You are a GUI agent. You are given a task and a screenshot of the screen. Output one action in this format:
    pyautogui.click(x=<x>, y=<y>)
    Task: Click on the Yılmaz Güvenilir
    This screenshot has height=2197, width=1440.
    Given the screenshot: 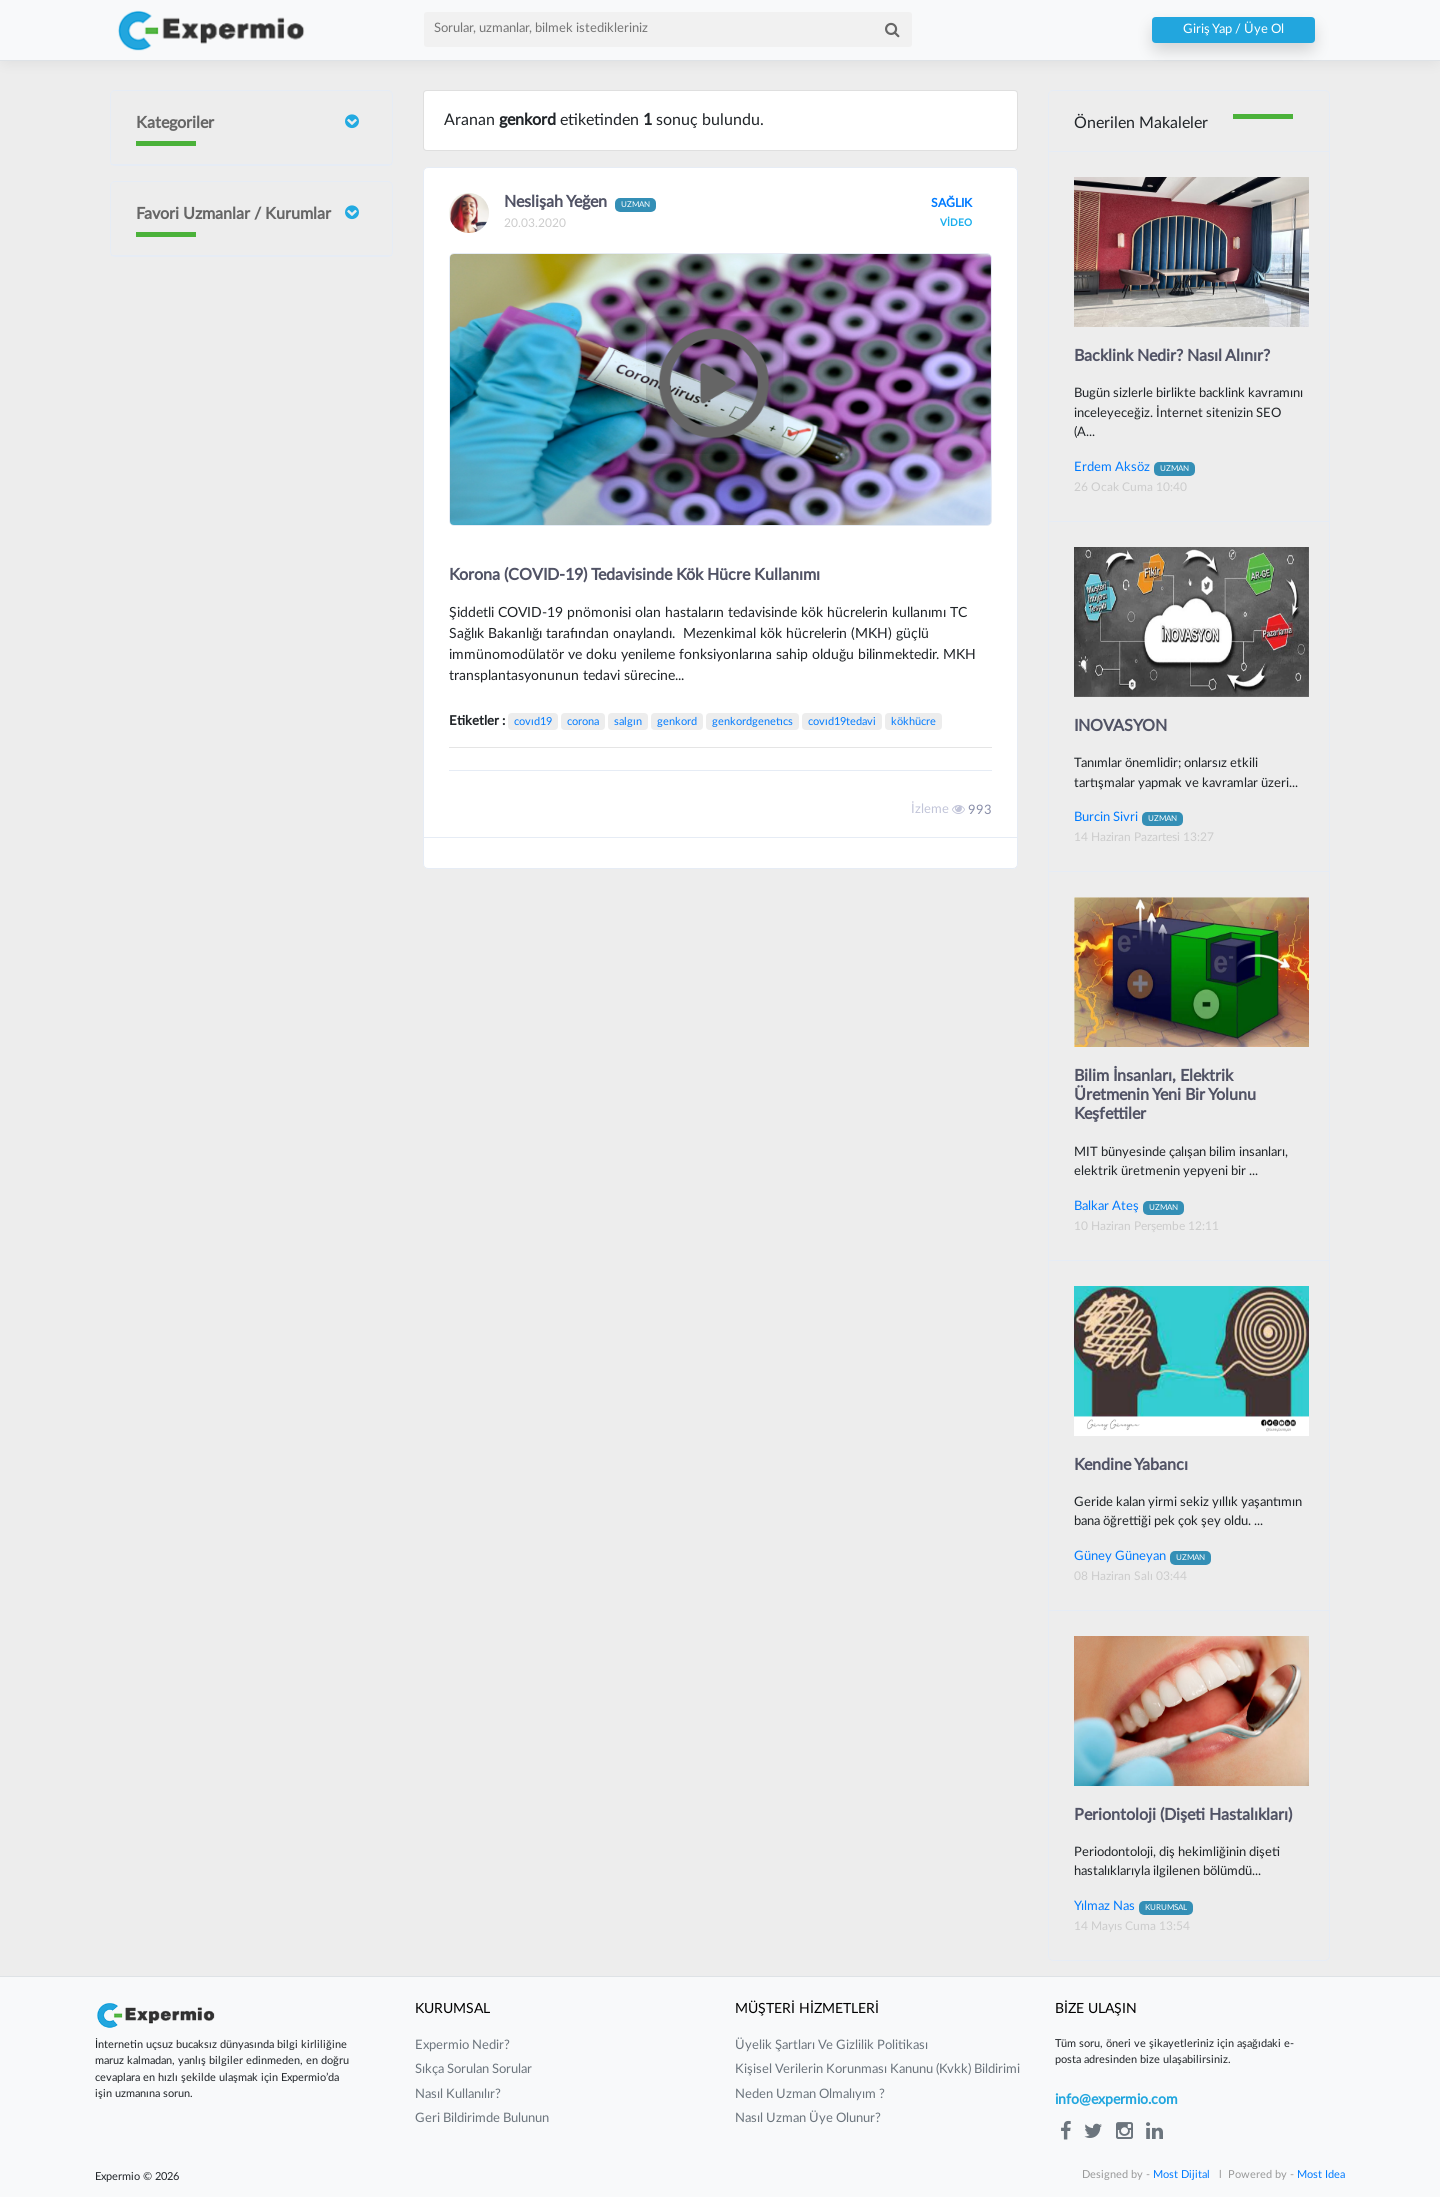 What is the action you would take?
    pyautogui.click(x=240, y=683)
    